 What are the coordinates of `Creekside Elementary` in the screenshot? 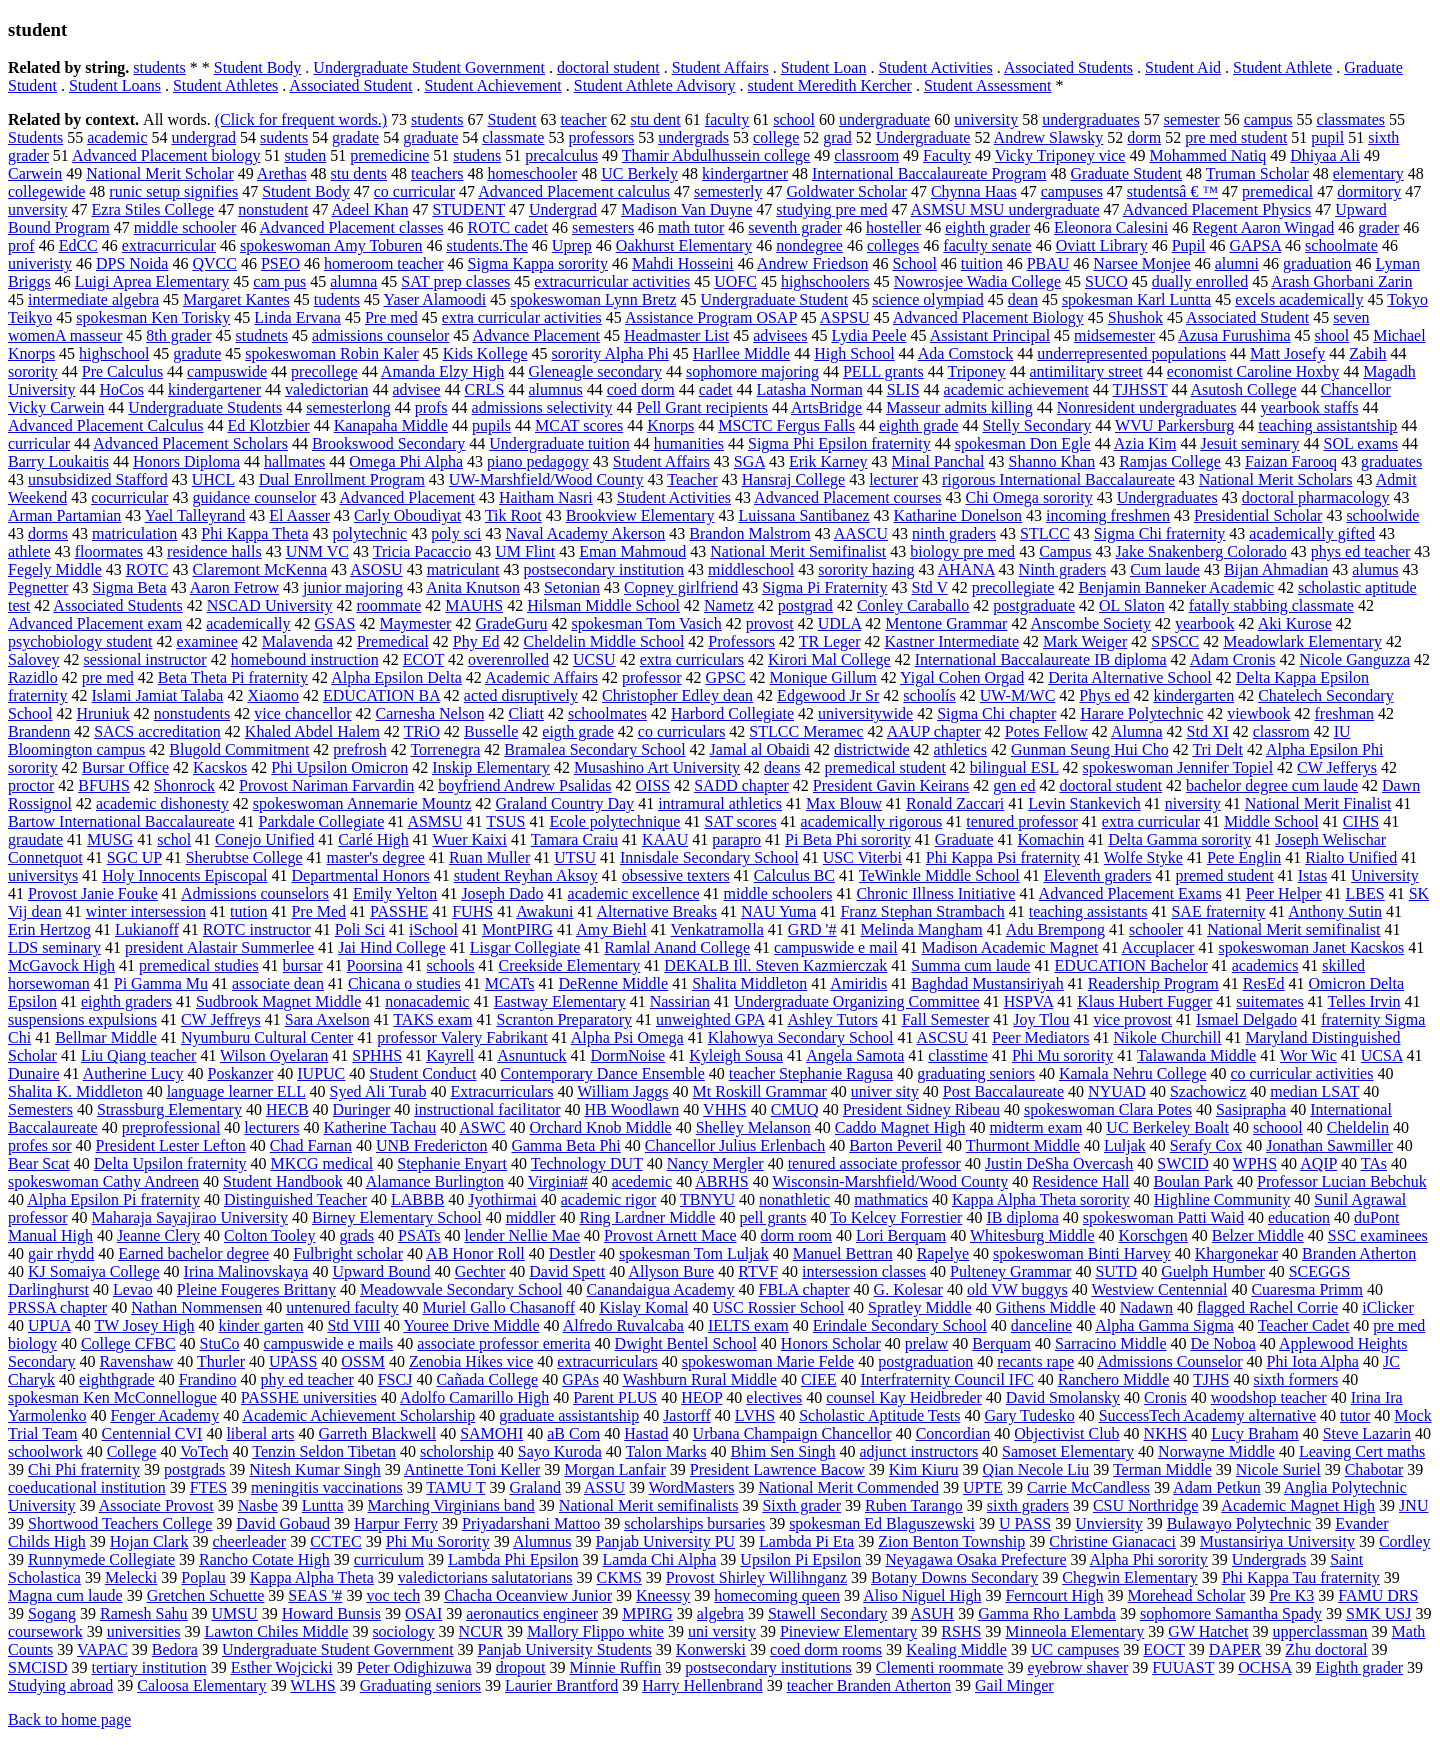 It's located at (570, 965).